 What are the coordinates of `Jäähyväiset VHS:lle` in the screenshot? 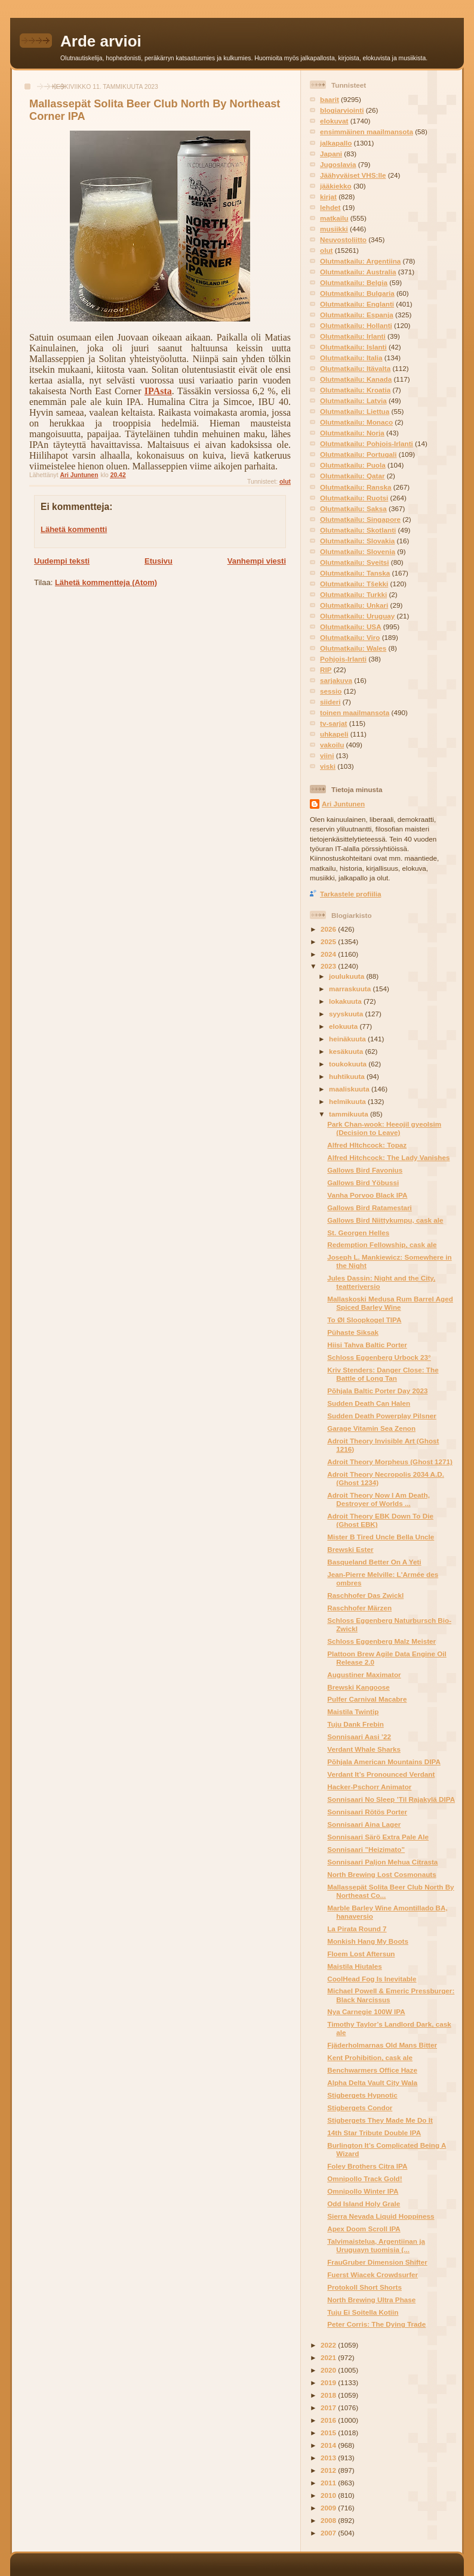 It's located at (353, 175).